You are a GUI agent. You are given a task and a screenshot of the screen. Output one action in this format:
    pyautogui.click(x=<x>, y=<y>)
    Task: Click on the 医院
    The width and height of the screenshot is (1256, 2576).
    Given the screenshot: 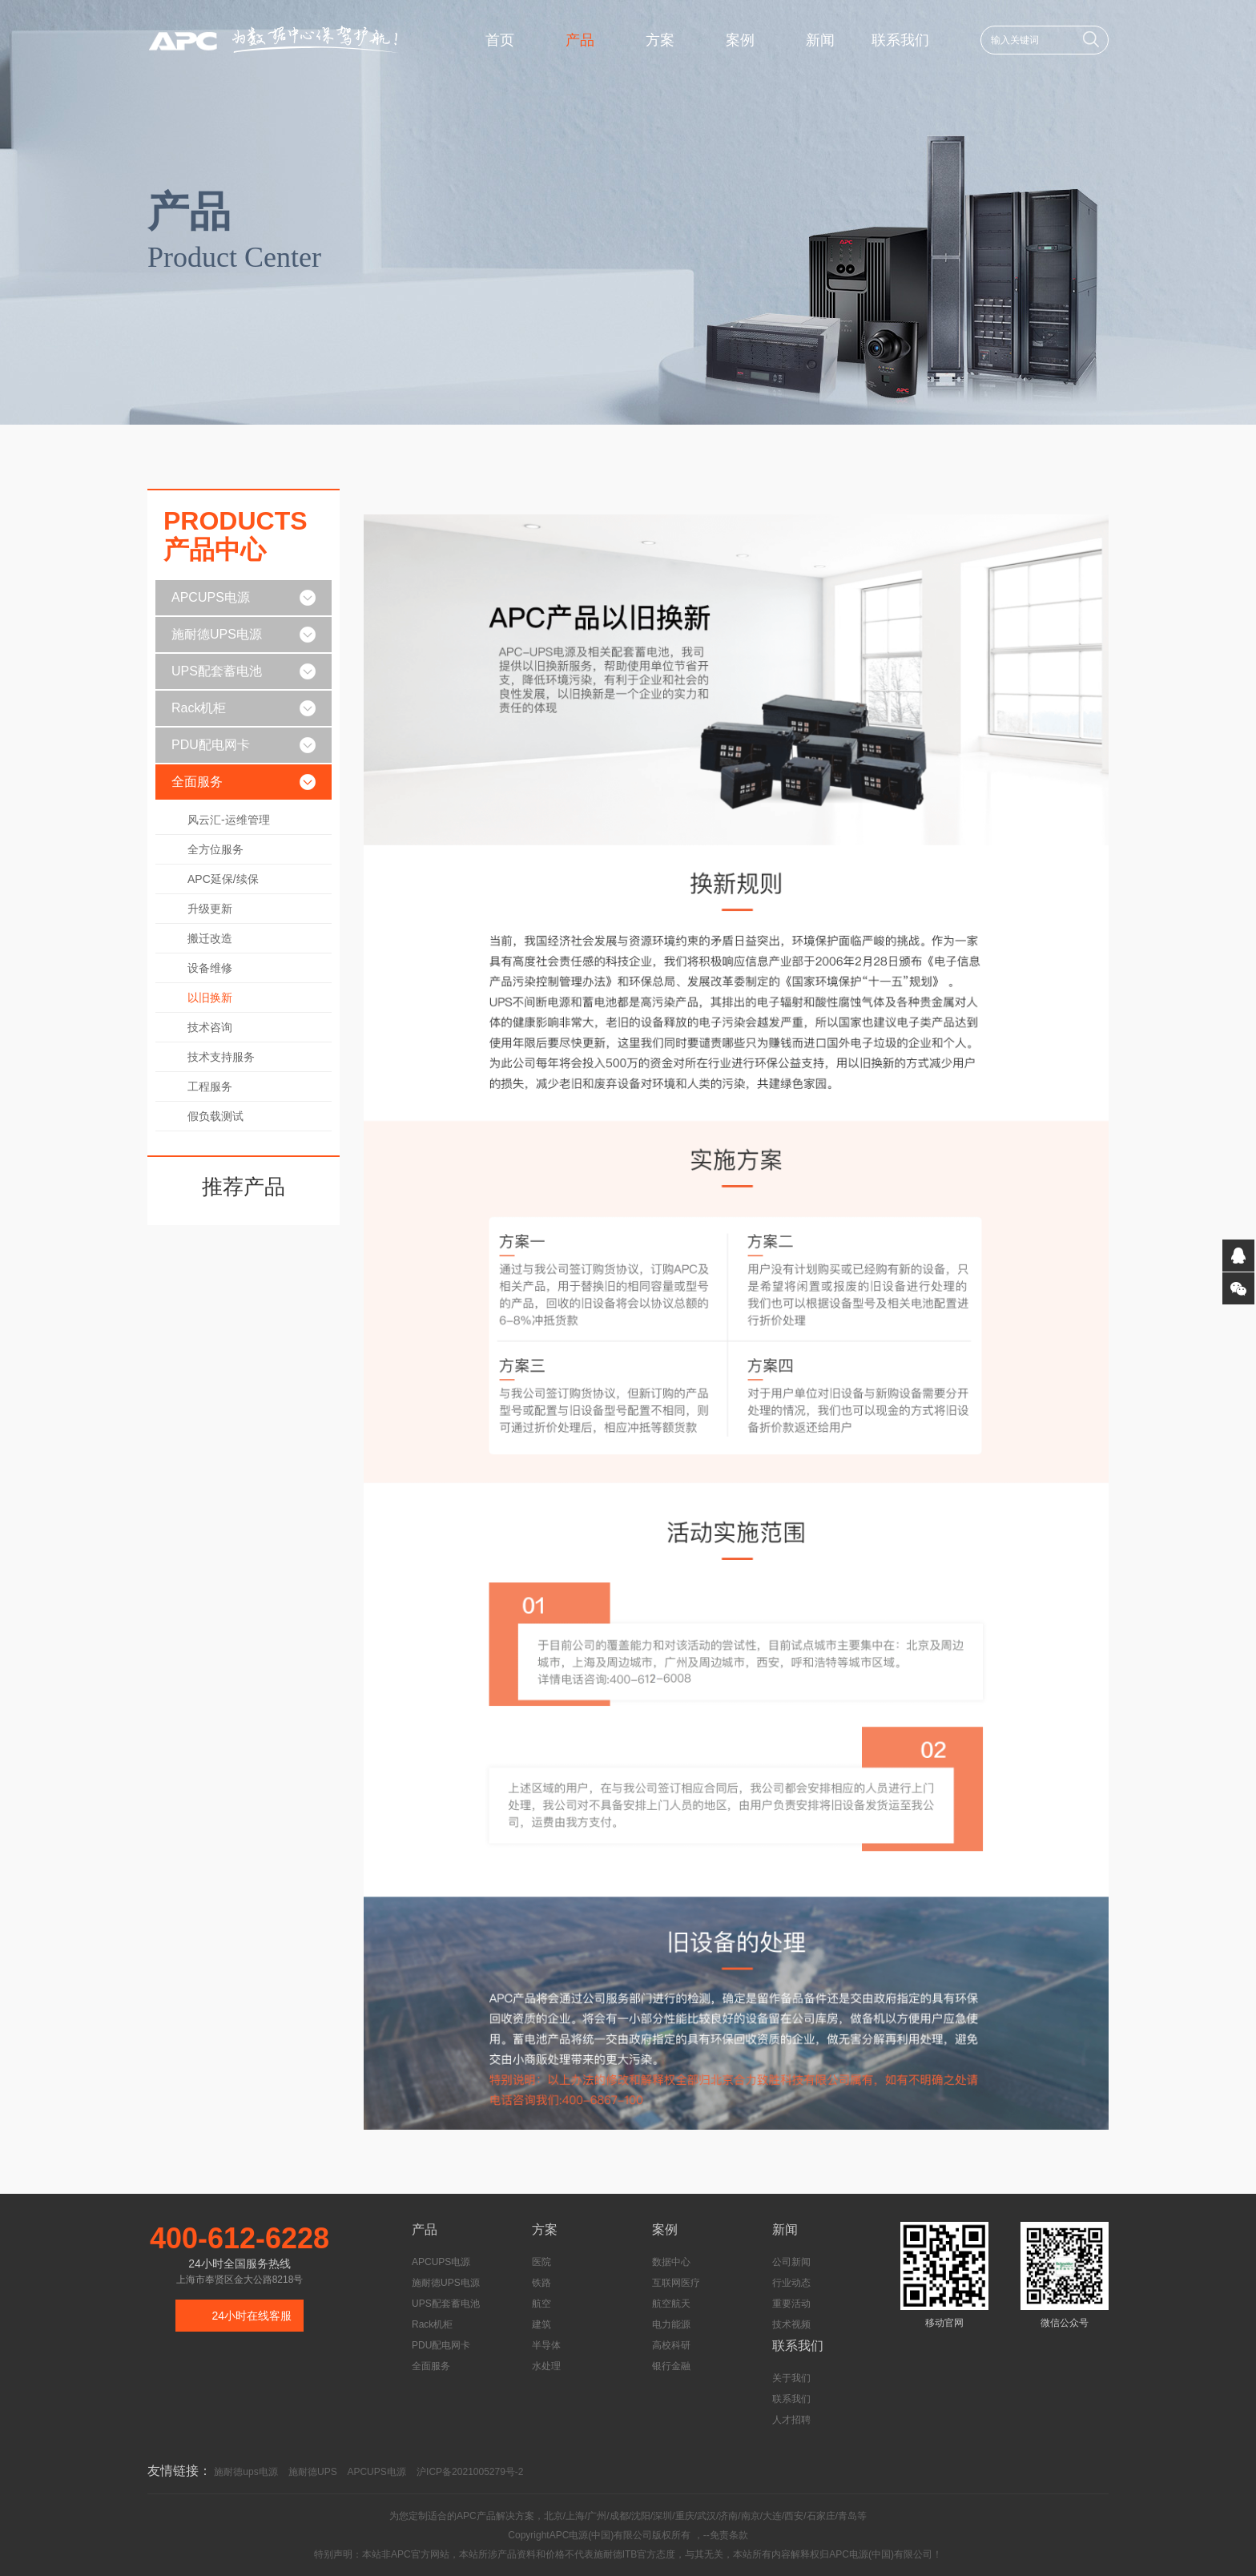 What is the action you would take?
    pyautogui.click(x=541, y=2262)
    